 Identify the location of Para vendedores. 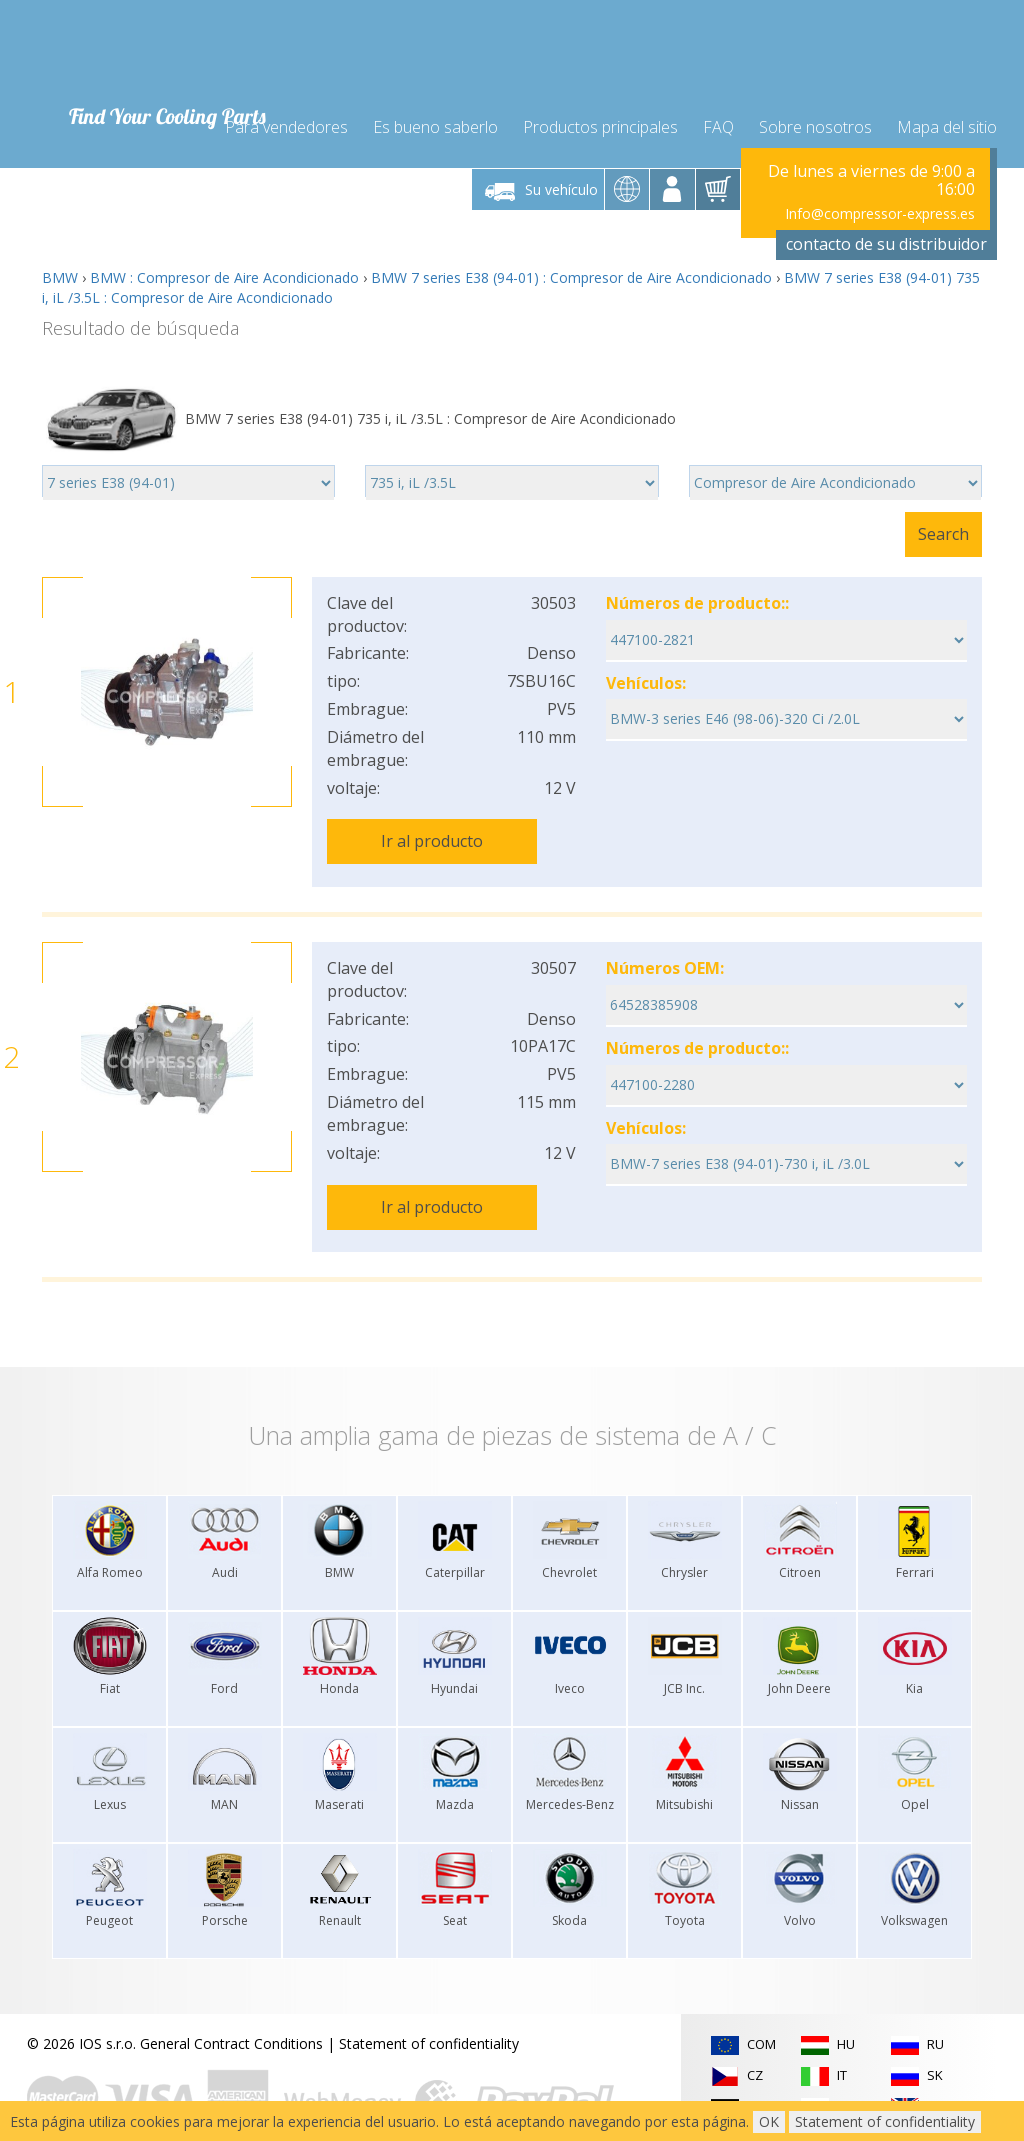
(286, 112).